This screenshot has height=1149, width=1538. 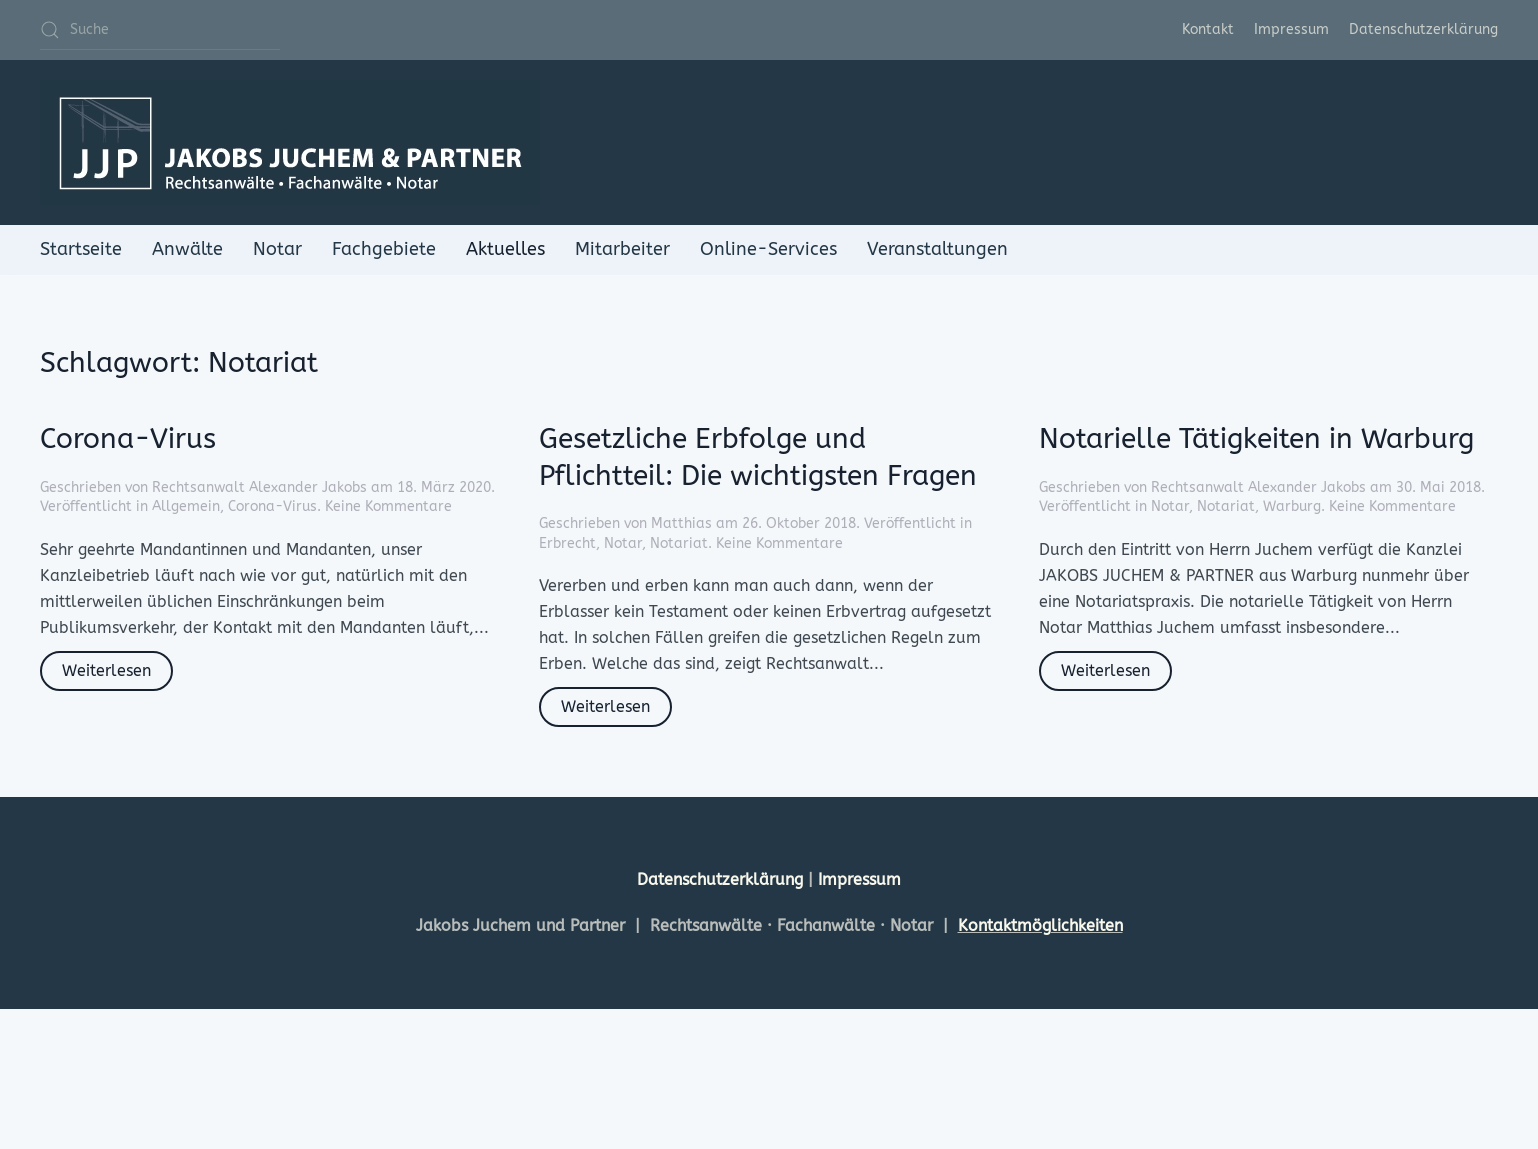 What do you see at coordinates (187, 249) in the screenshot?
I see `Anwälte [button]` at bounding box center [187, 249].